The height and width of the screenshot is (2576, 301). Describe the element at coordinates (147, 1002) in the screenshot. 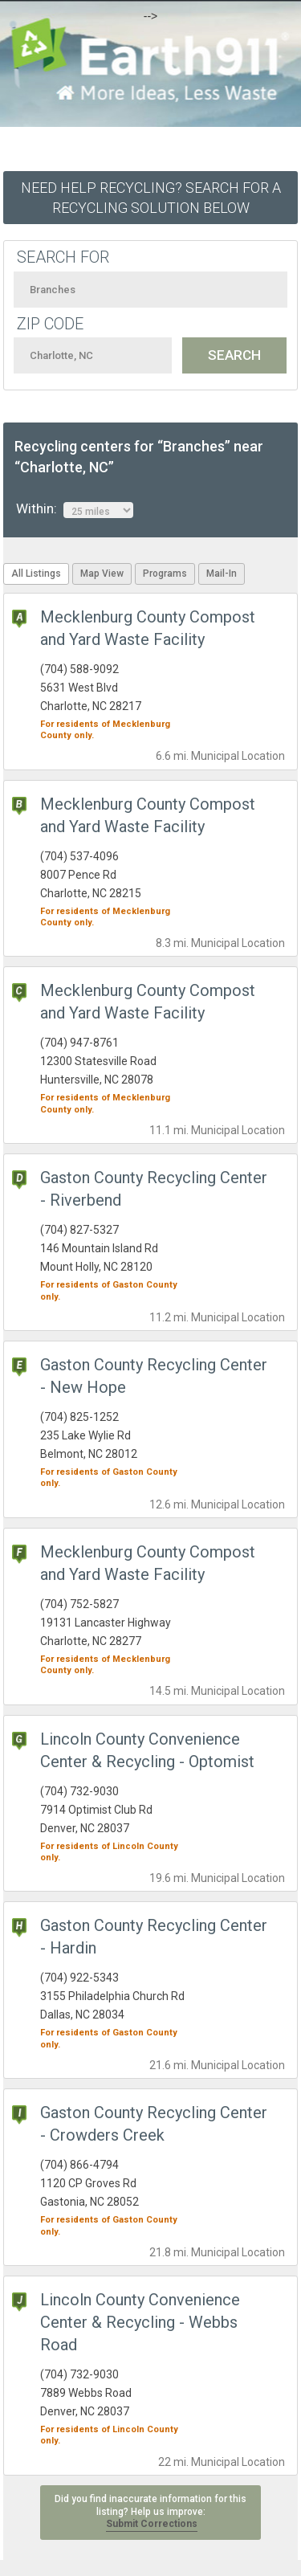

I see `Mecklenburg County Compost and Yard Waste Facility` at that location.